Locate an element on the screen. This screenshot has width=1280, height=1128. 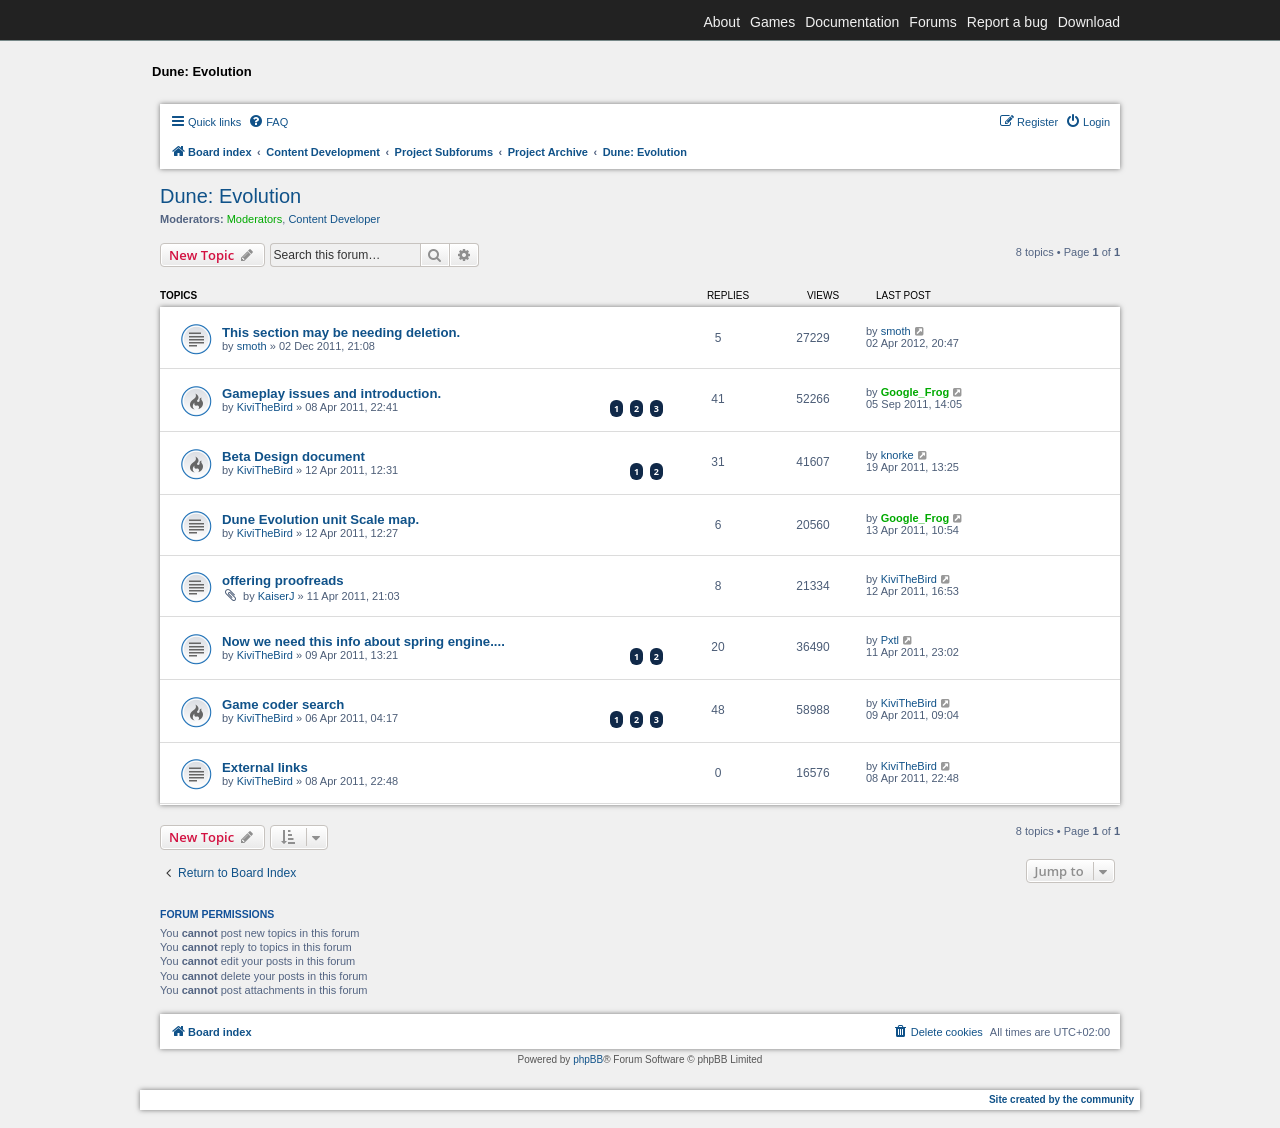
knorke is located at coordinates (897, 455).